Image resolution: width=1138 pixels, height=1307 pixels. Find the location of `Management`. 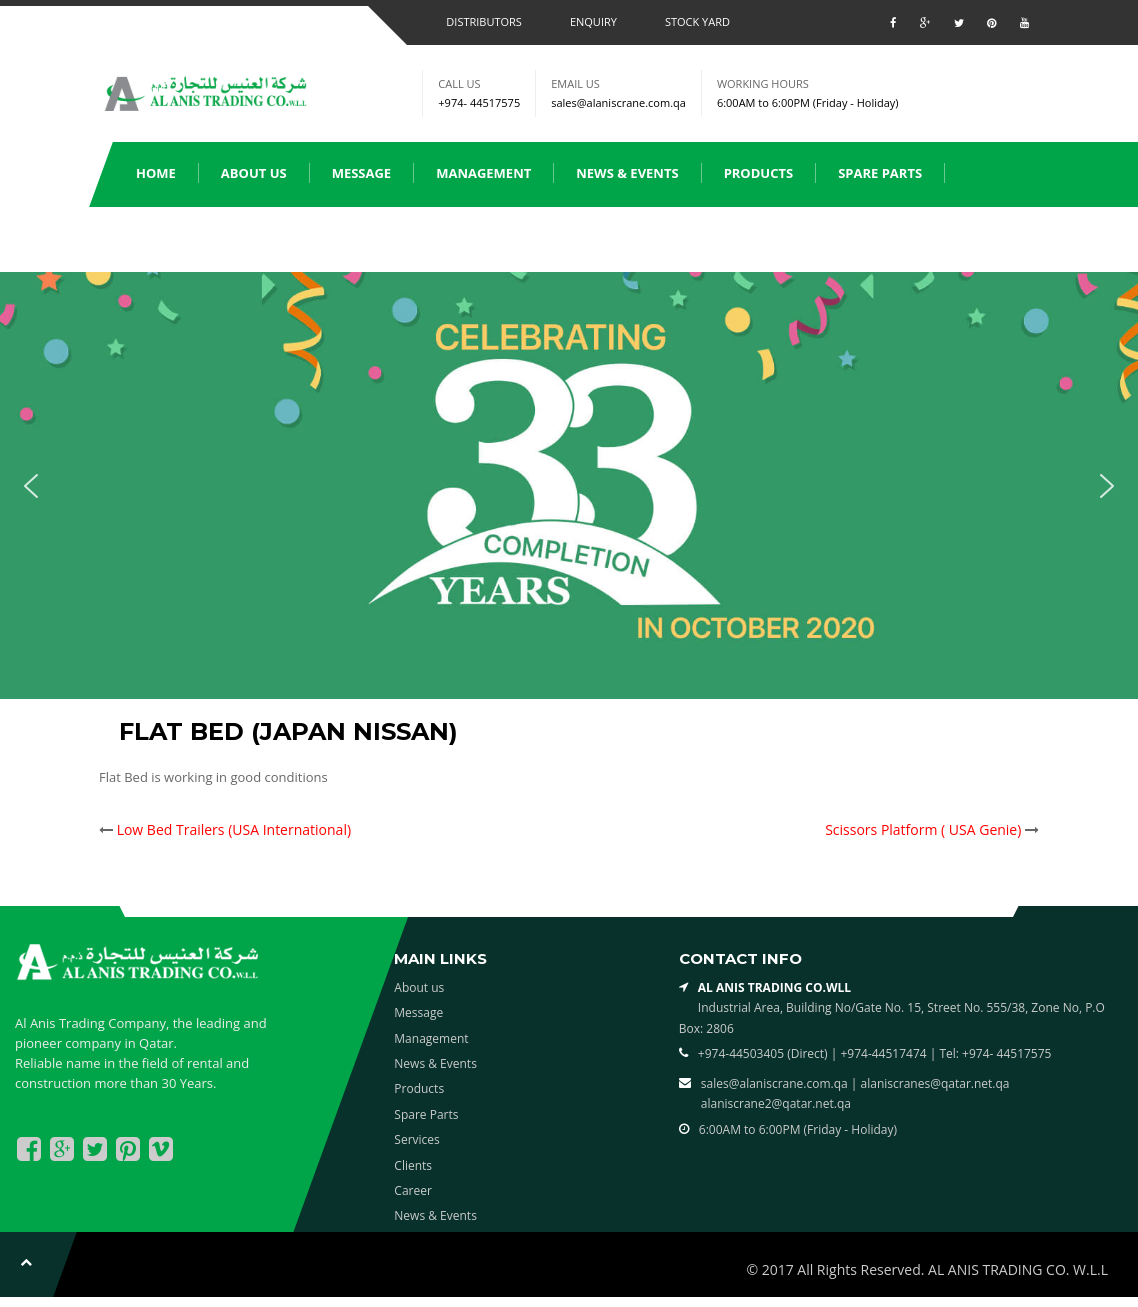

Management is located at coordinates (483, 173).